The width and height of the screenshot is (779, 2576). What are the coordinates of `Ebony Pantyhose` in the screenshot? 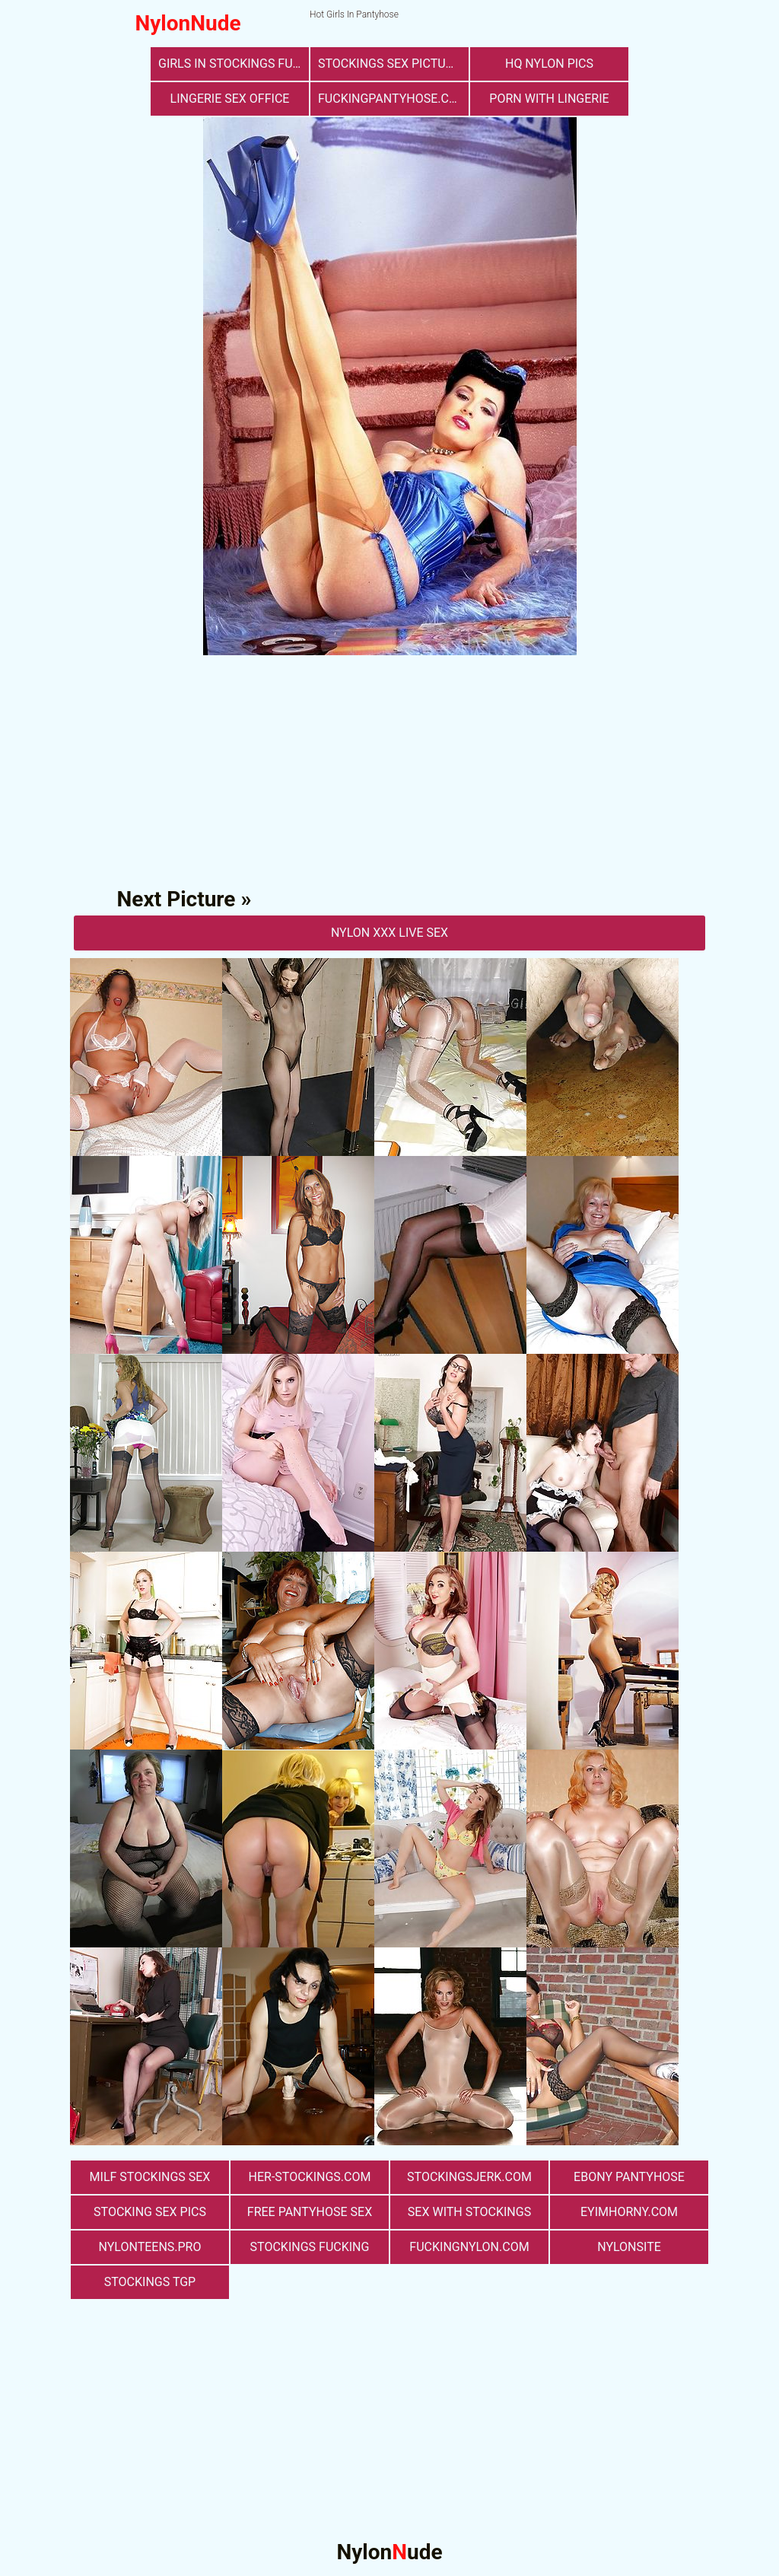 It's located at (629, 2177).